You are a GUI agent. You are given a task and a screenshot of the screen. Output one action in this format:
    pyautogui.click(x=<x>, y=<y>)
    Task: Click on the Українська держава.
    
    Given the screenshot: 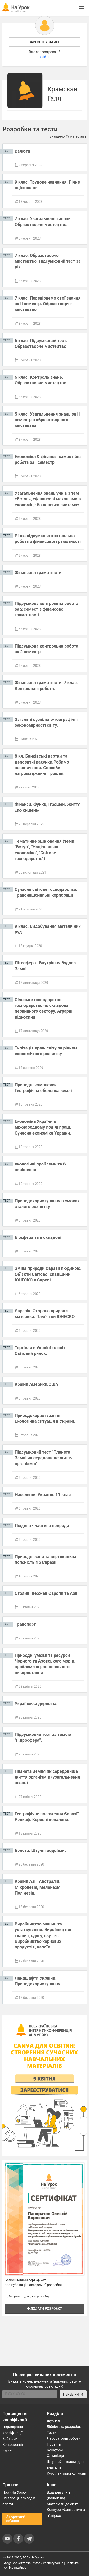 What is the action you would take?
    pyautogui.click(x=36, y=1703)
    